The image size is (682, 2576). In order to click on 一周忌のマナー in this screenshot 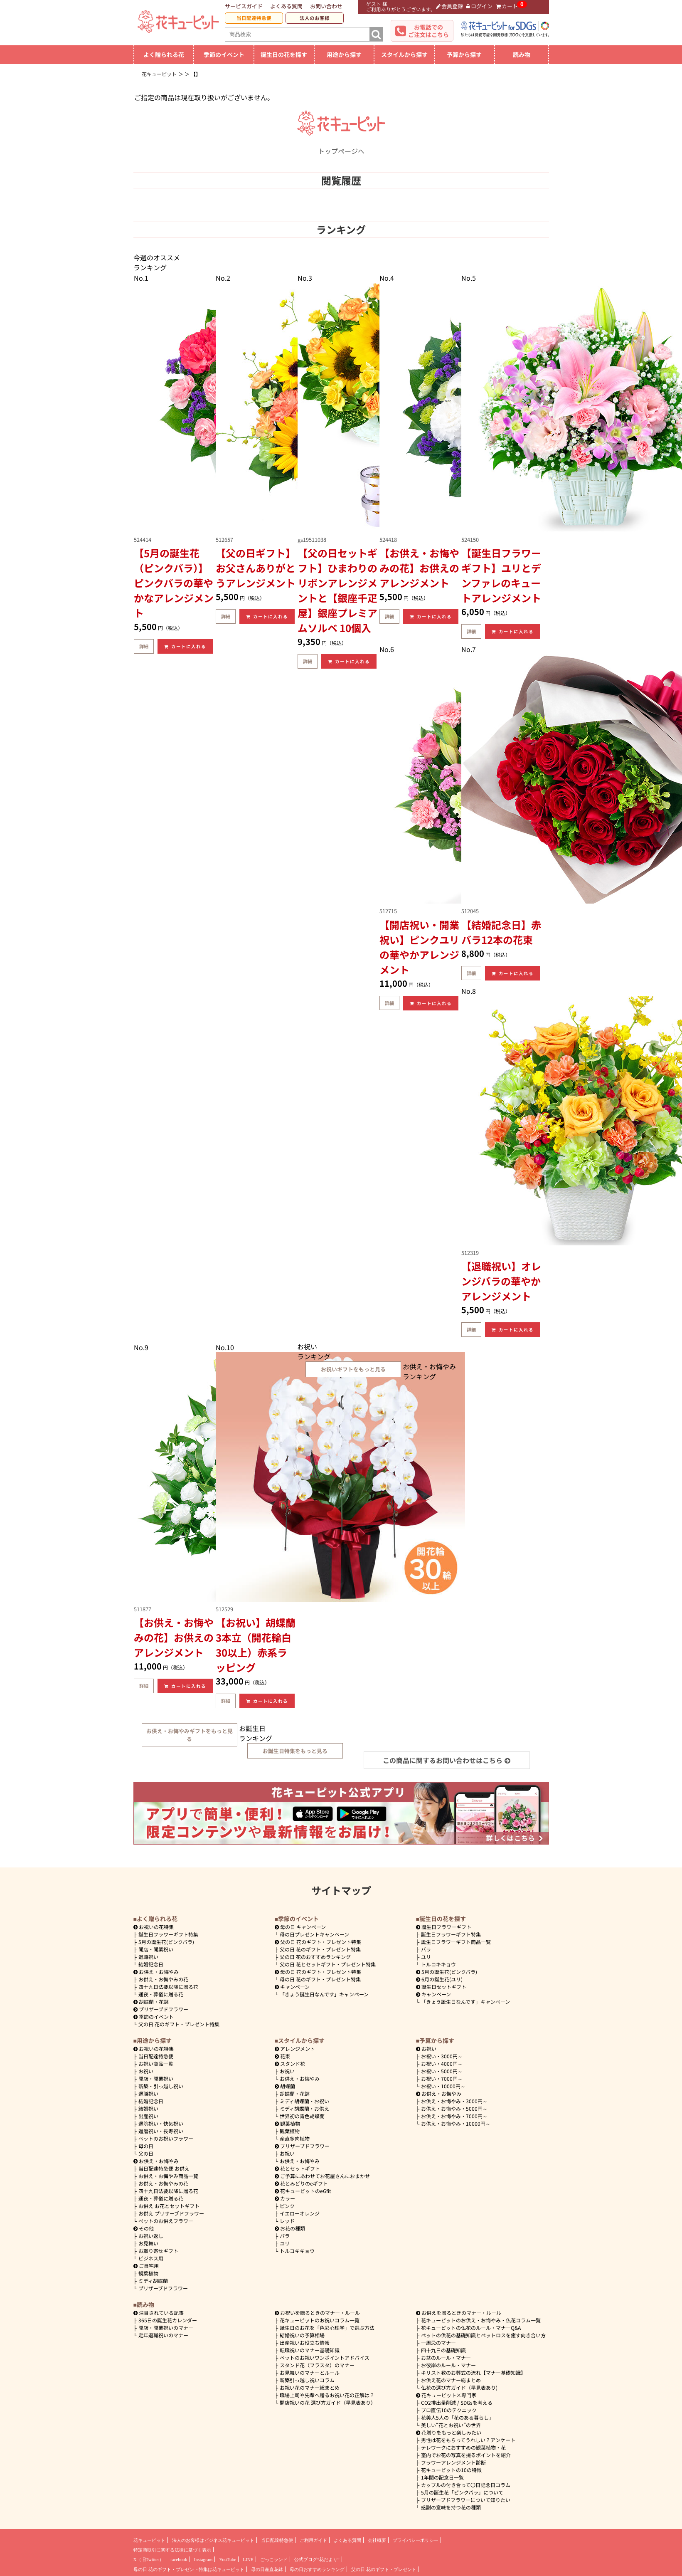, I will do `click(438, 2342)`.